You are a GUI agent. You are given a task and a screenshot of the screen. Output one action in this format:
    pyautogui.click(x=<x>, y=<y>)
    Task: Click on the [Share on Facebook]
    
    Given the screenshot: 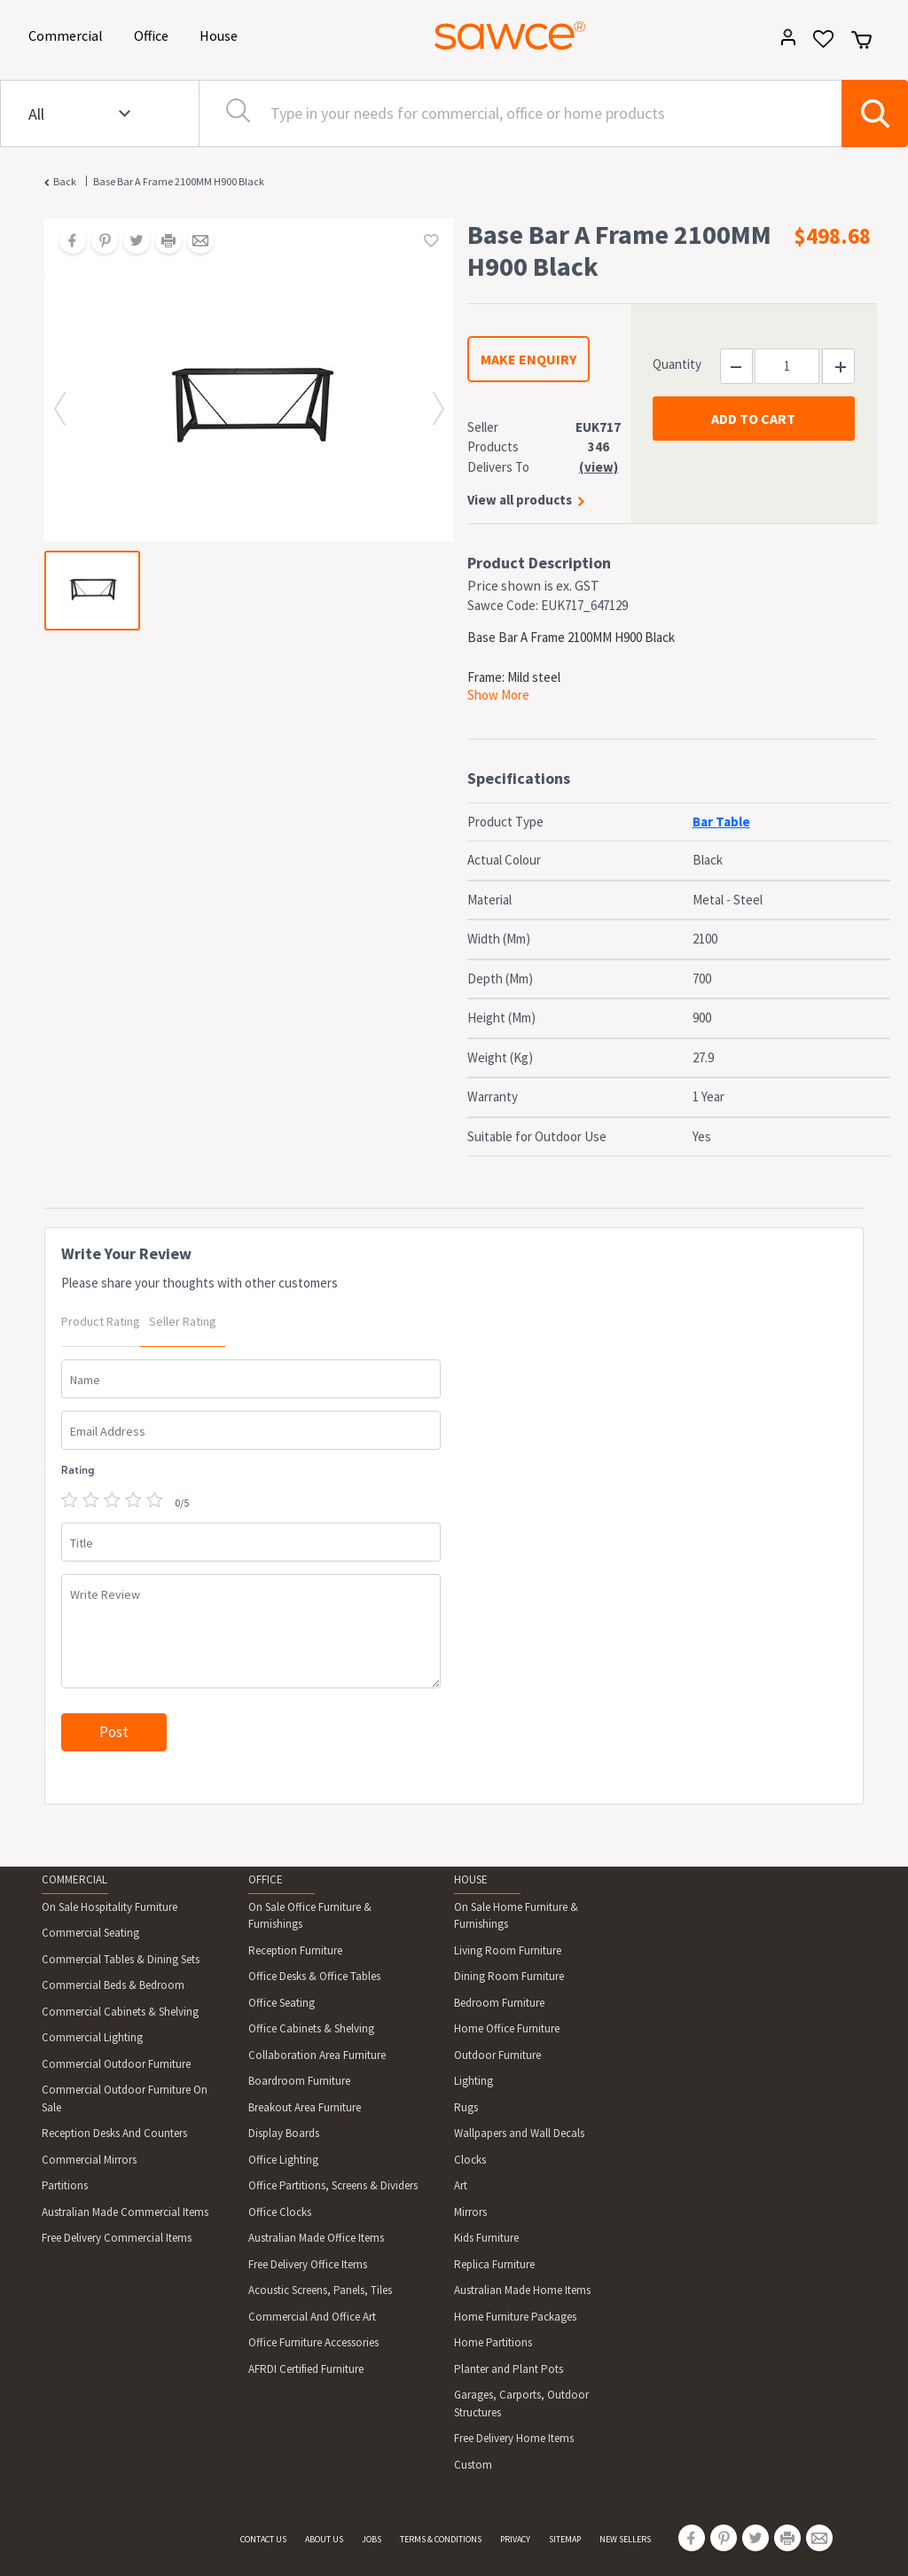 What is the action you would take?
    pyautogui.click(x=66, y=242)
    